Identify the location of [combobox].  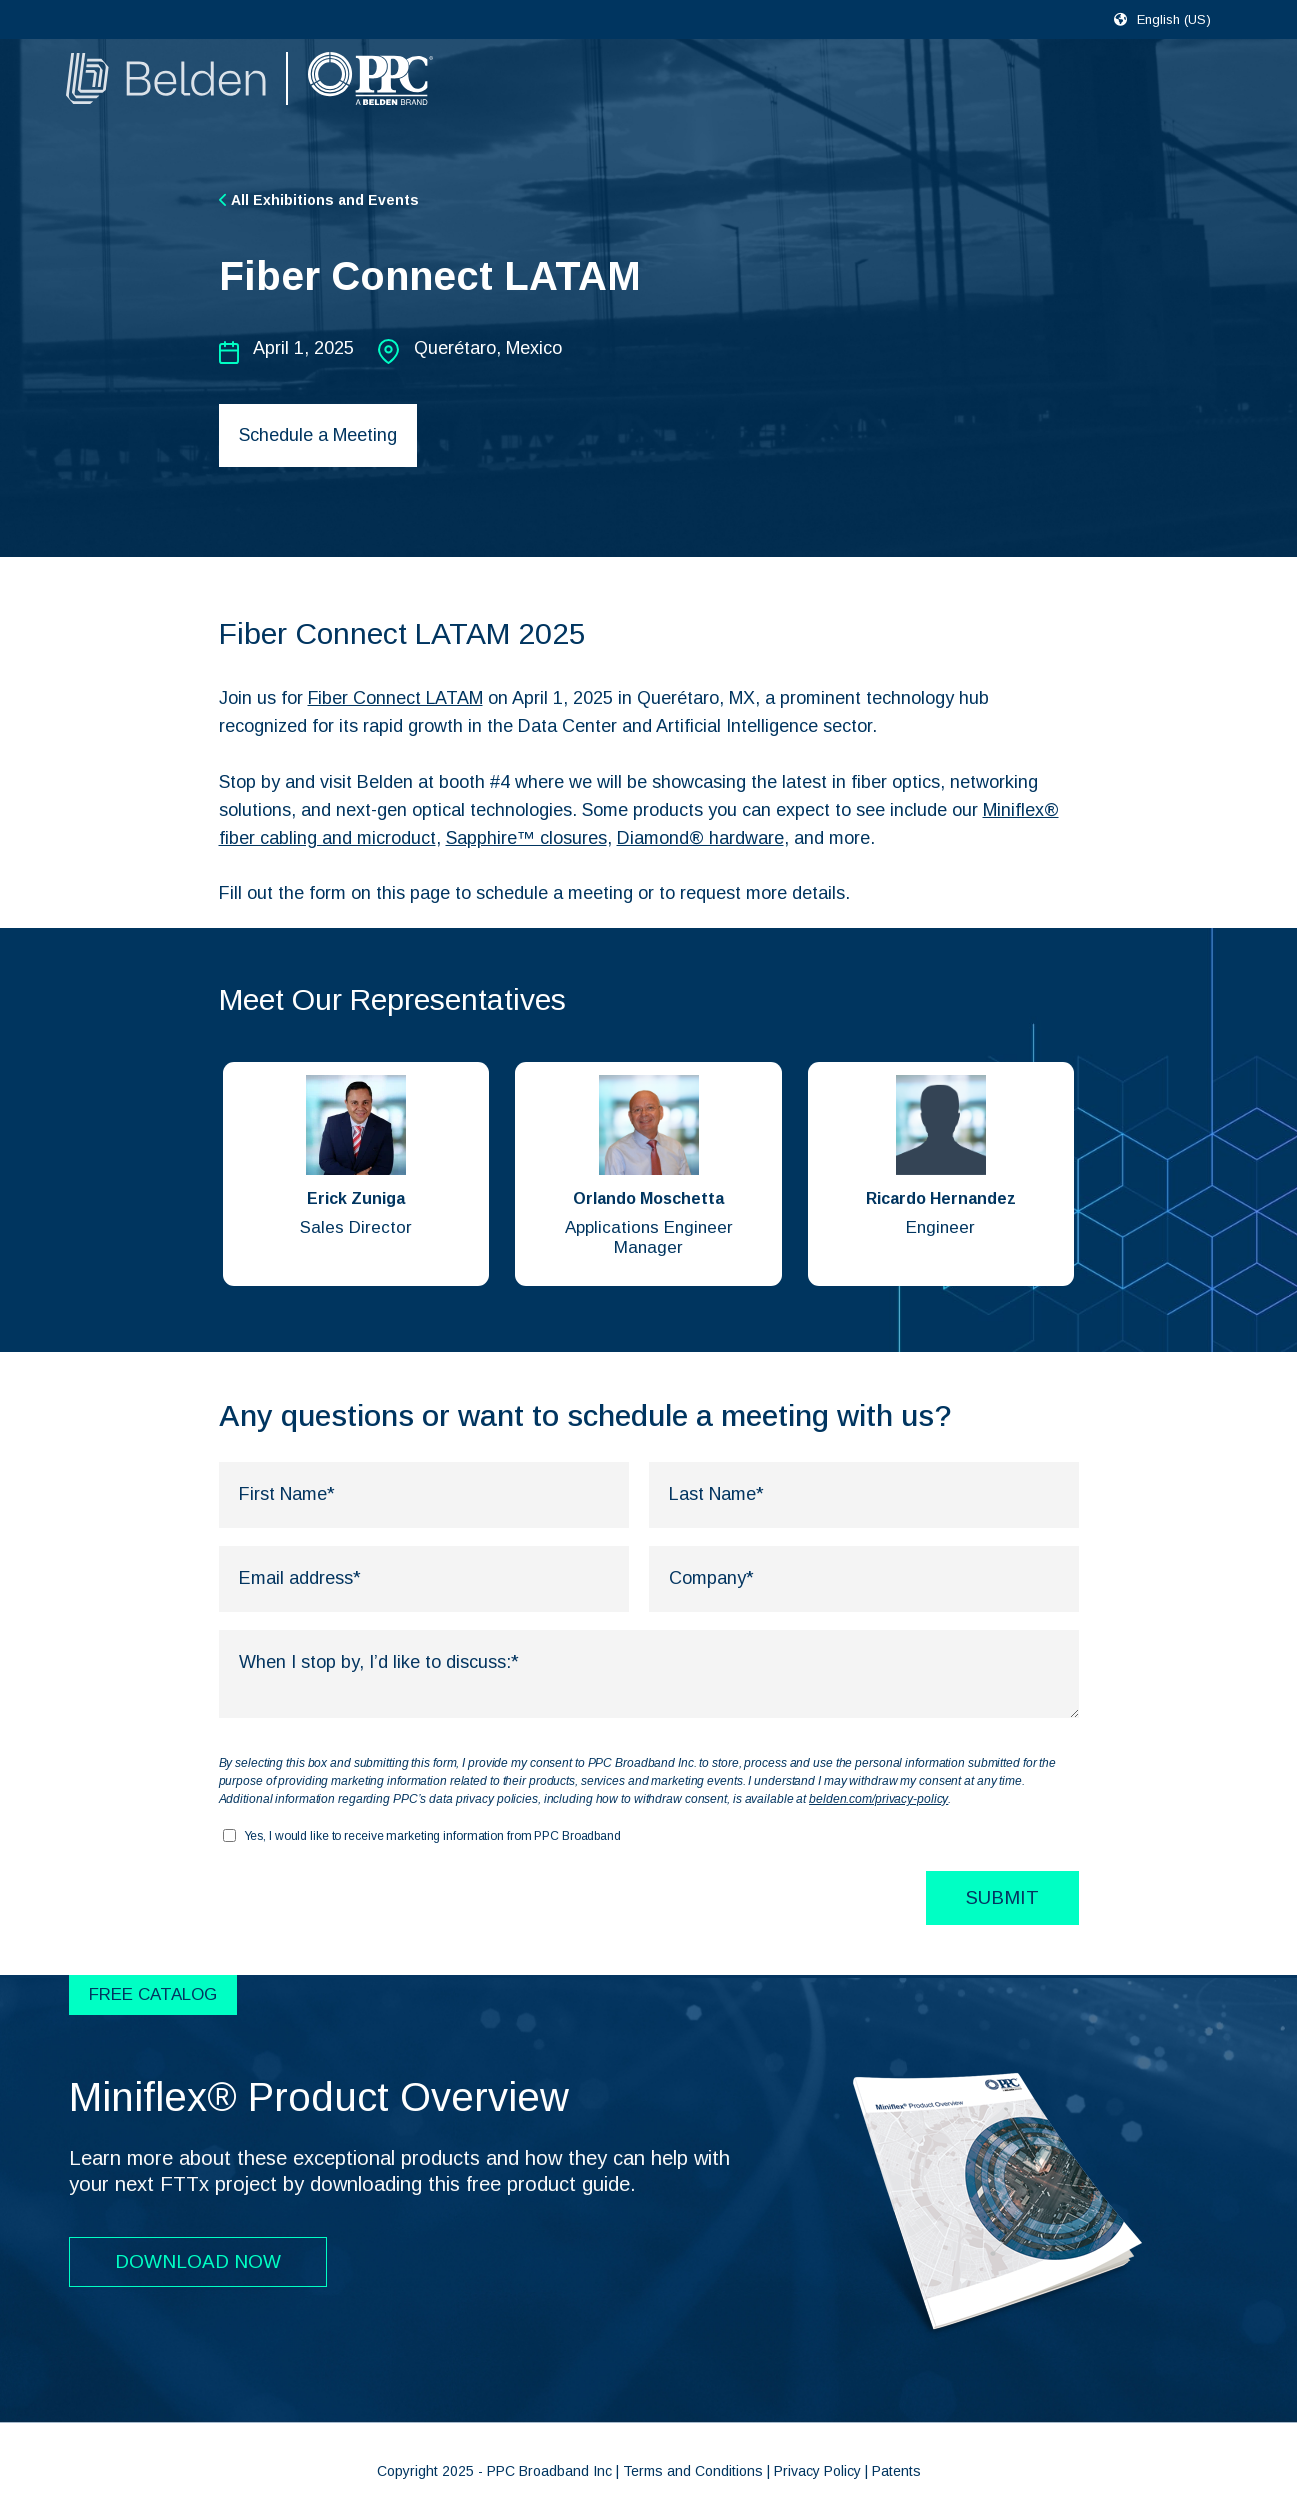
(1182, 19).